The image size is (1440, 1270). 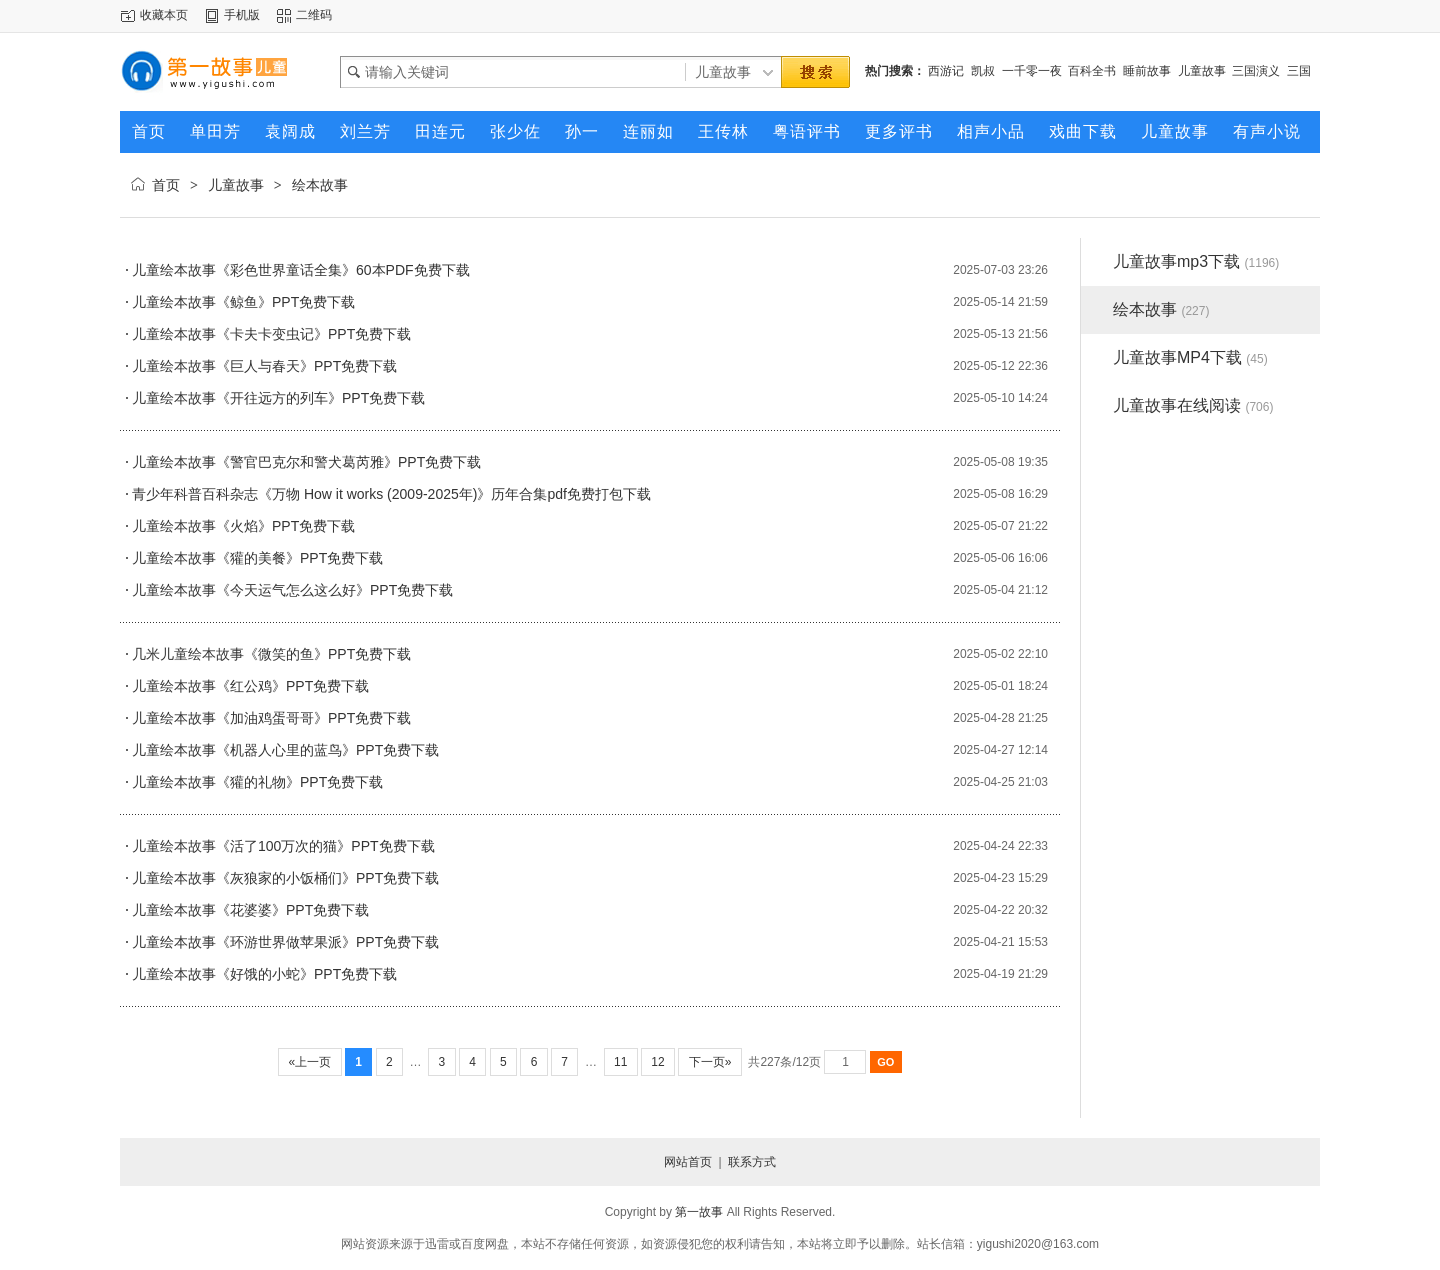 I want to click on 收藏本页, so click(x=164, y=15).